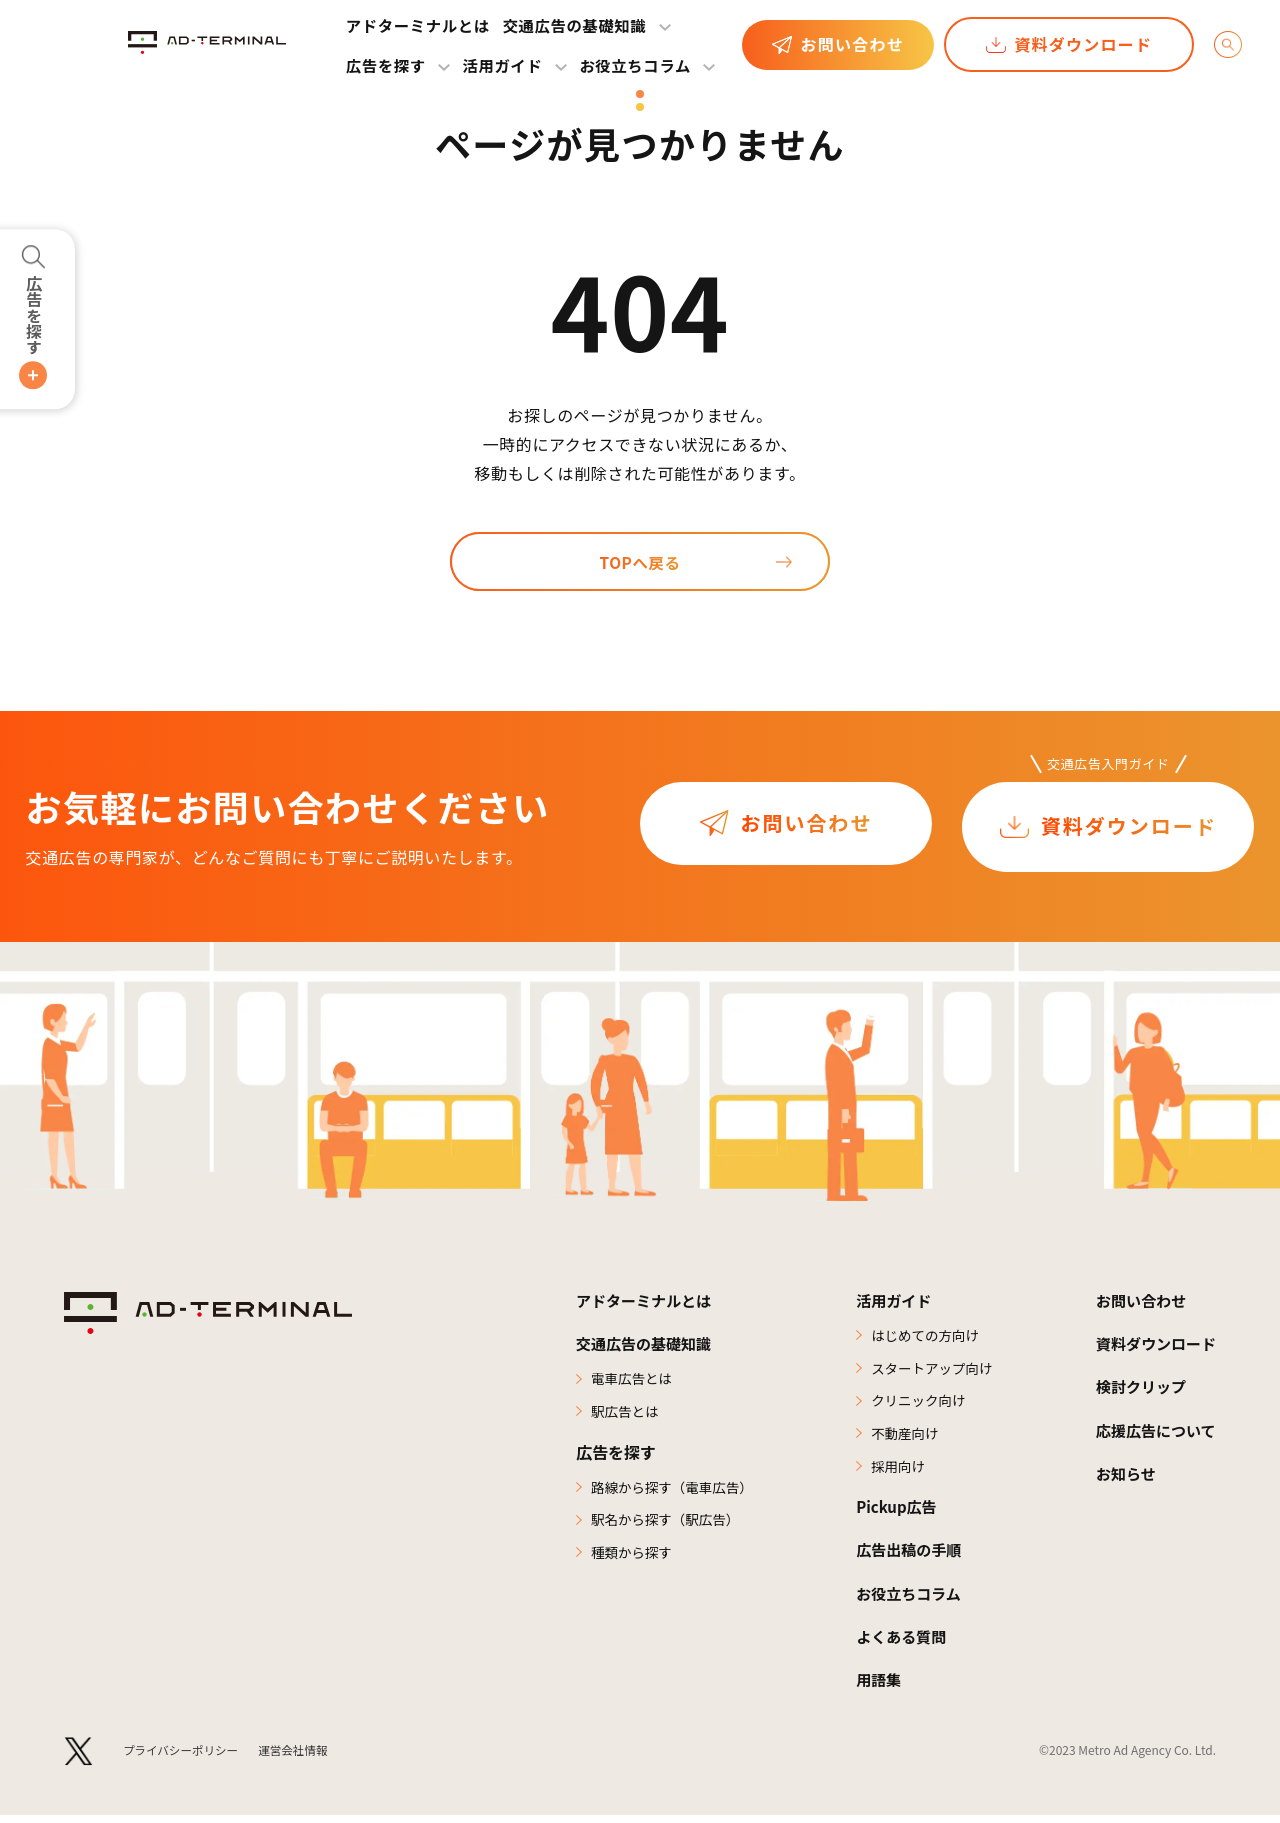 The height and width of the screenshot is (1823, 1280). Describe the element at coordinates (34, 315) in the screenshot. I see `広告を探す` at that location.